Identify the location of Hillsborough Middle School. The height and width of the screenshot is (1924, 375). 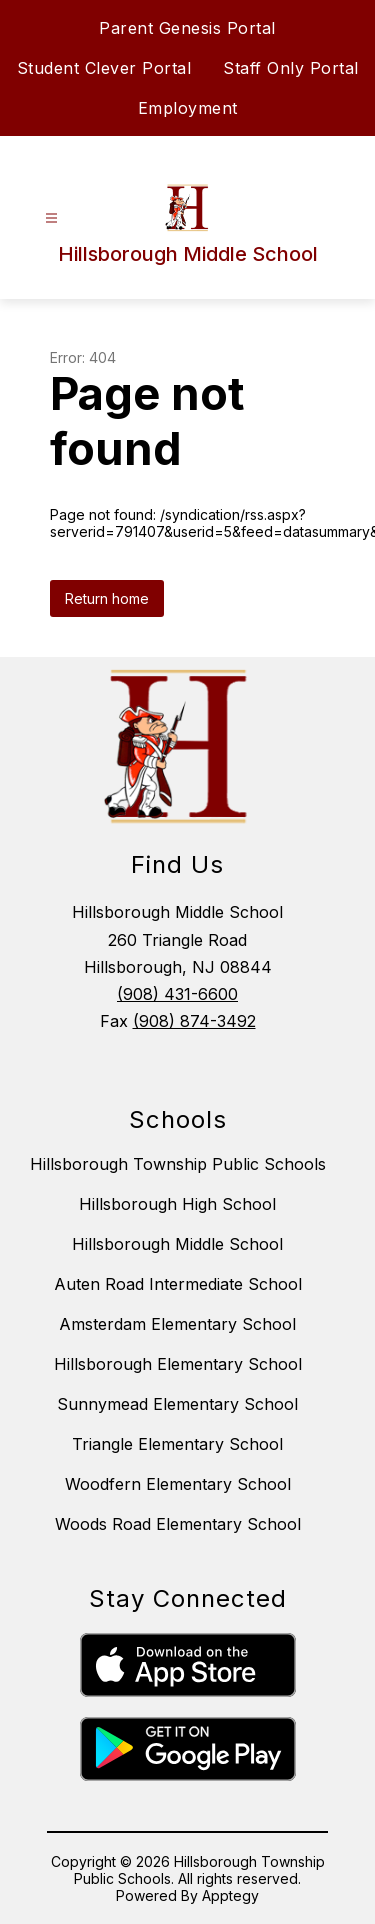
(177, 1244).